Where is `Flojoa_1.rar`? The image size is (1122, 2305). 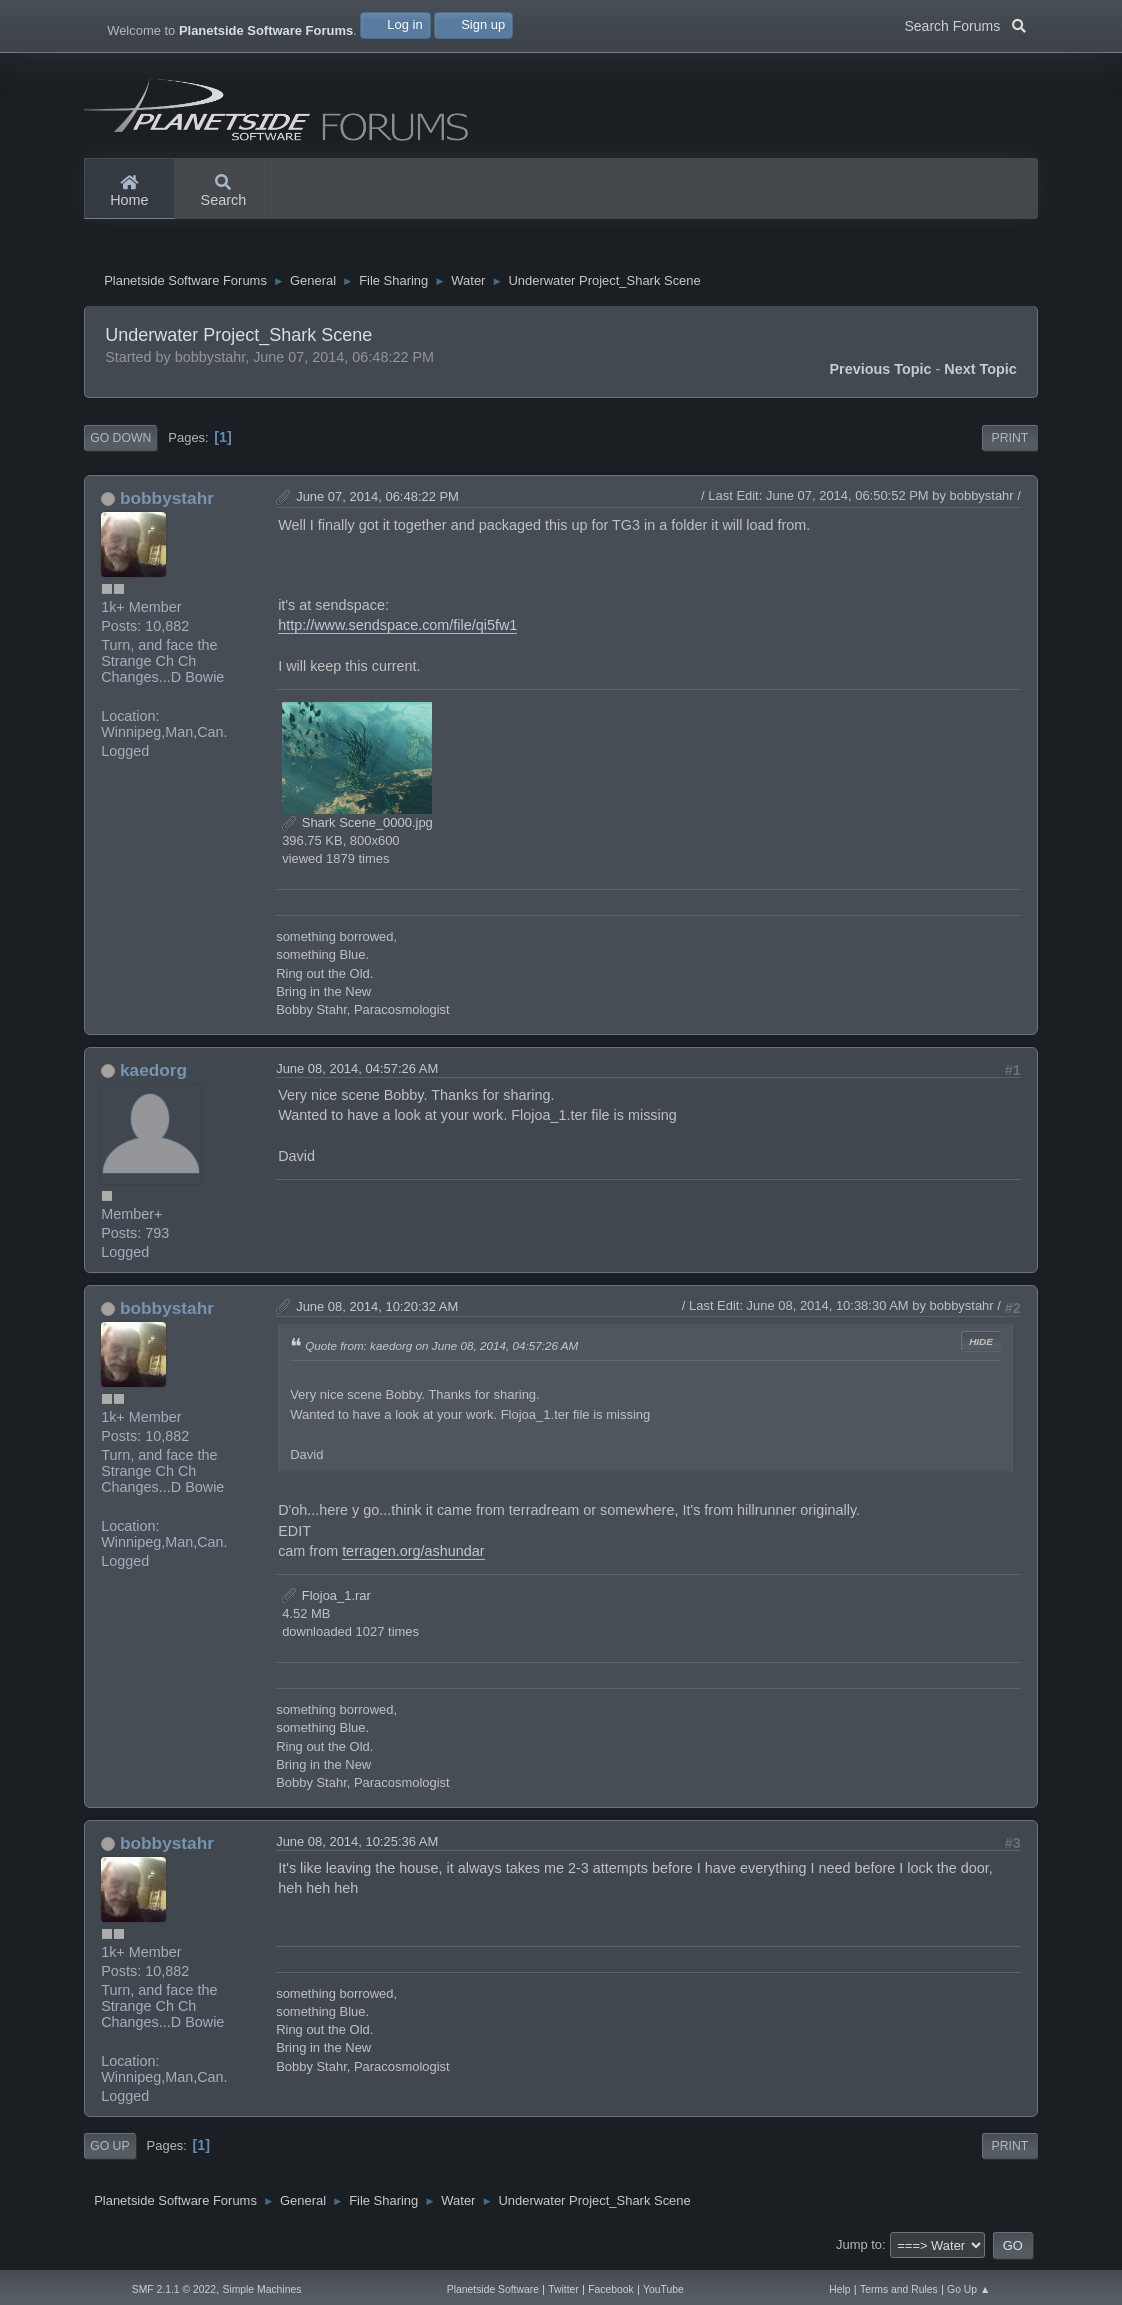 Flojoa_1.rar is located at coordinates (326, 1600).